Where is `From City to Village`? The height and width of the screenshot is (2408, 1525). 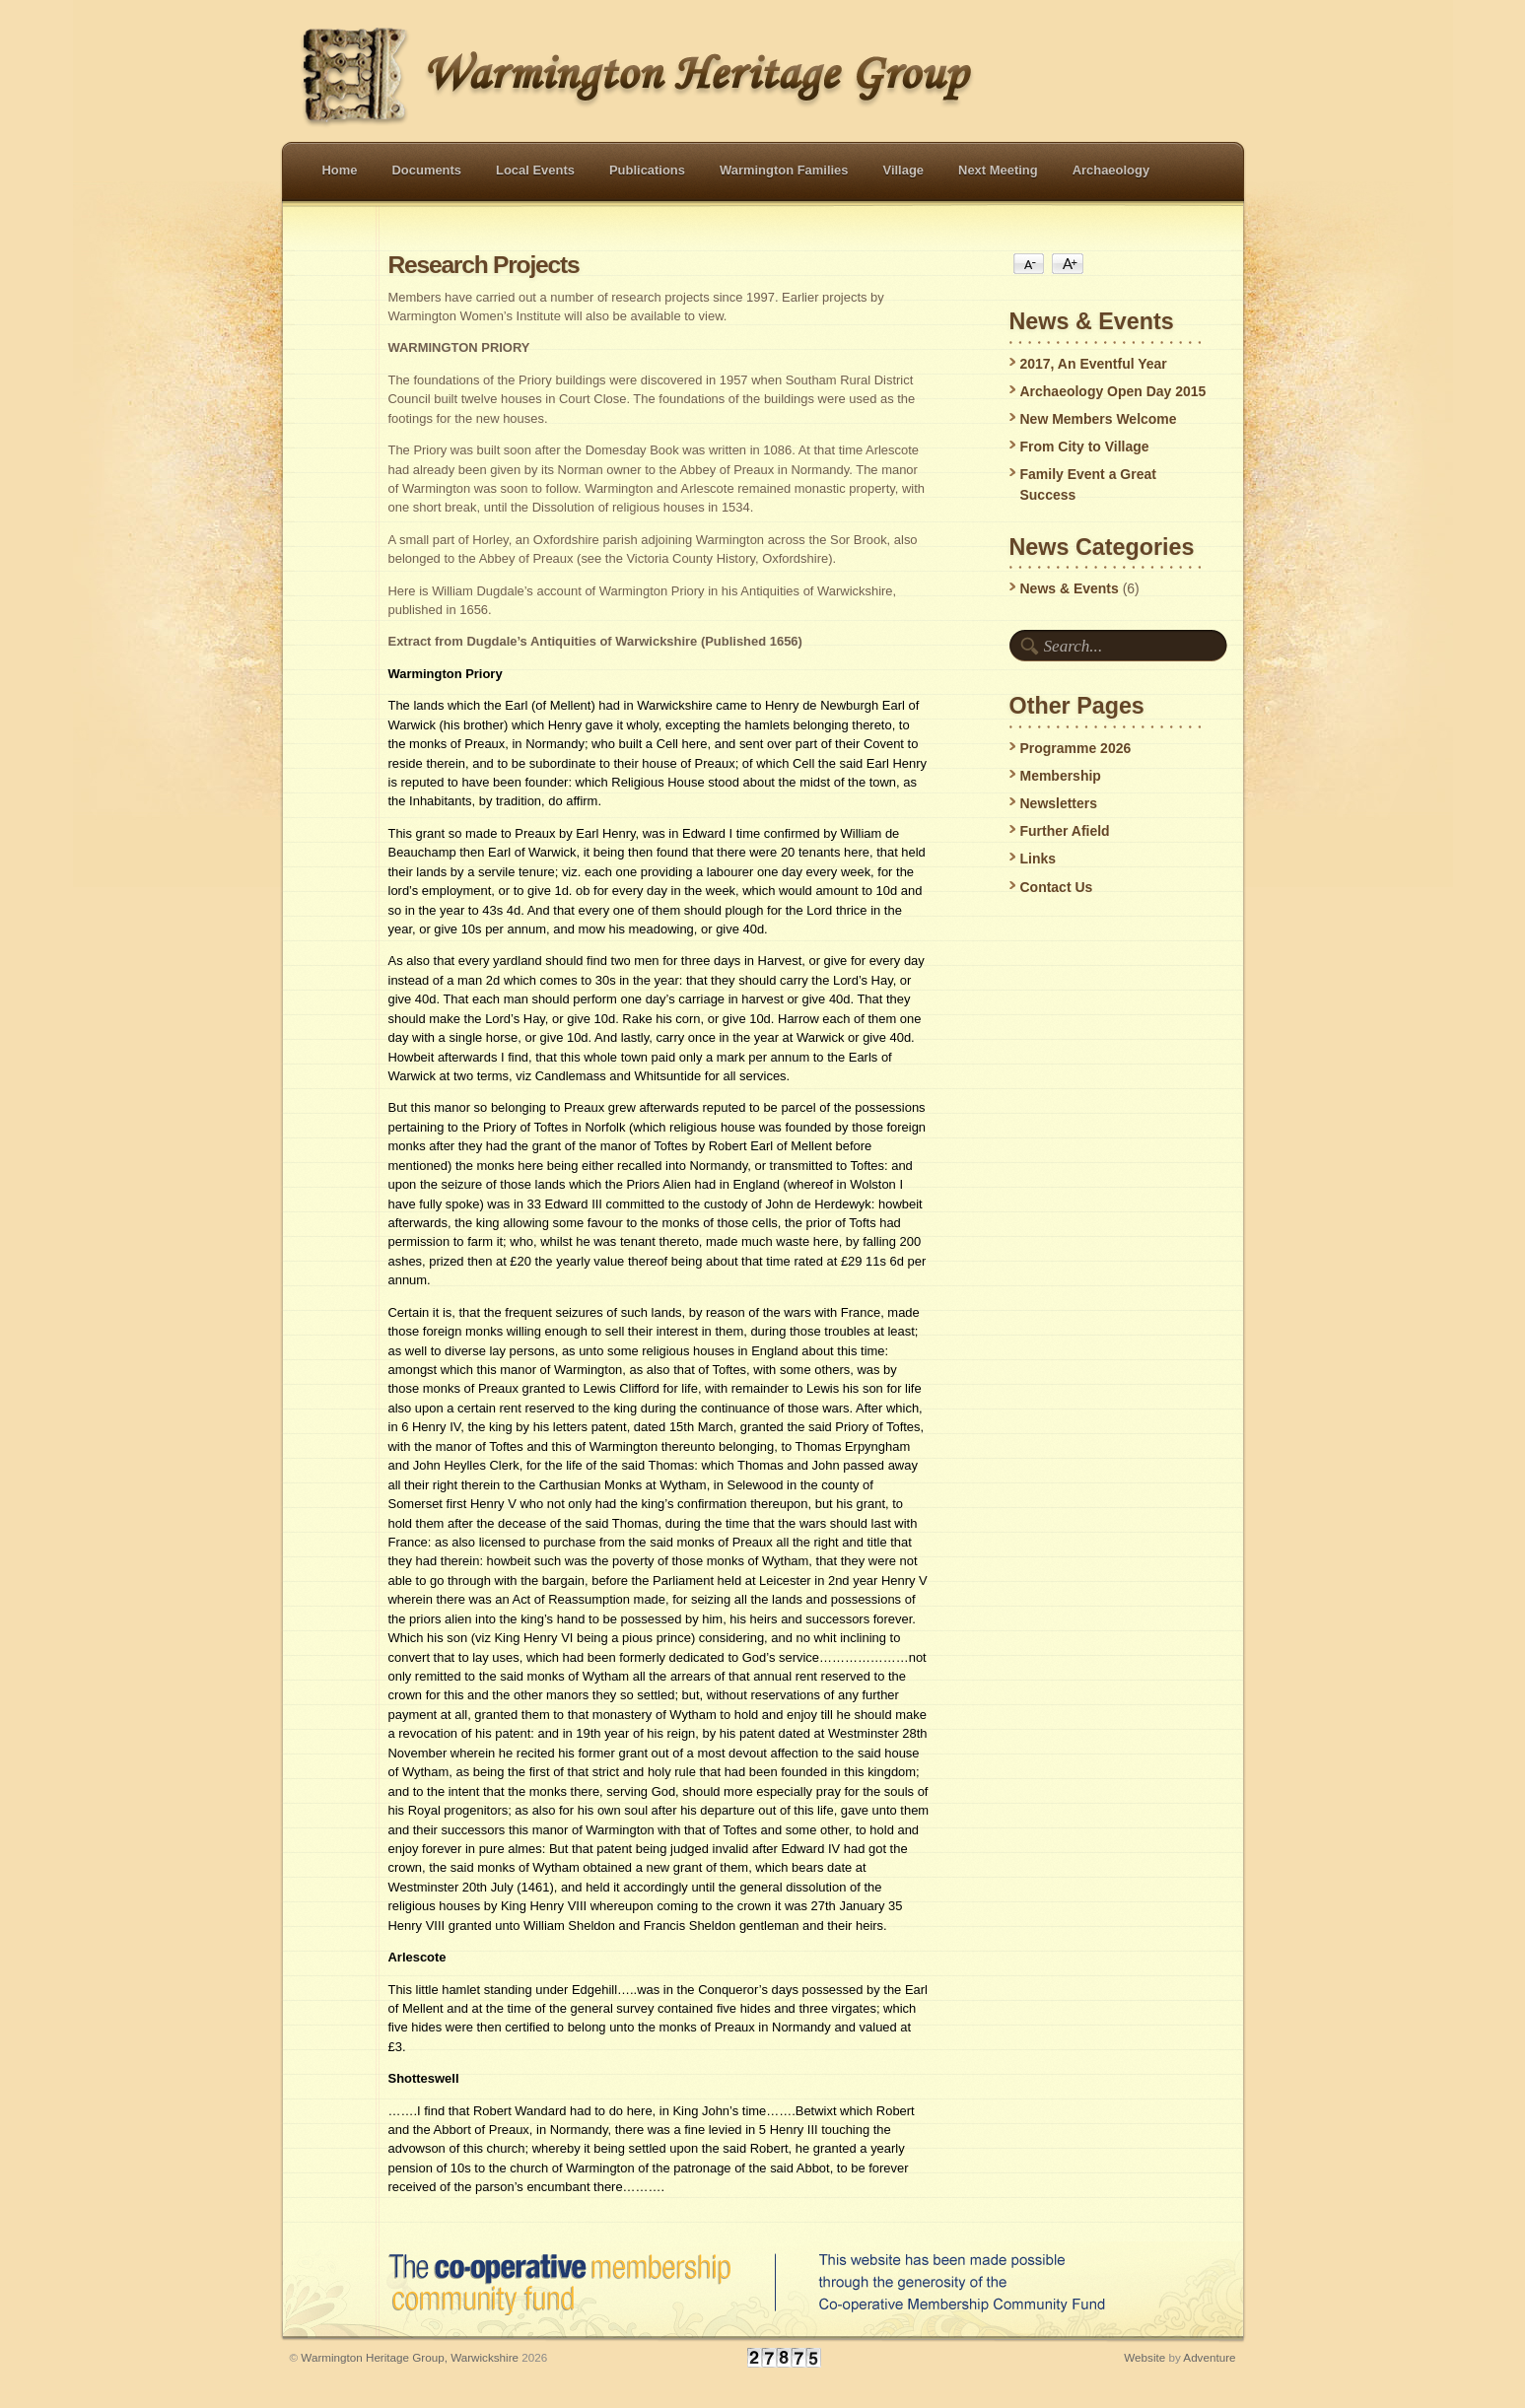
From City to Village is located at coordinates (1084, 446).